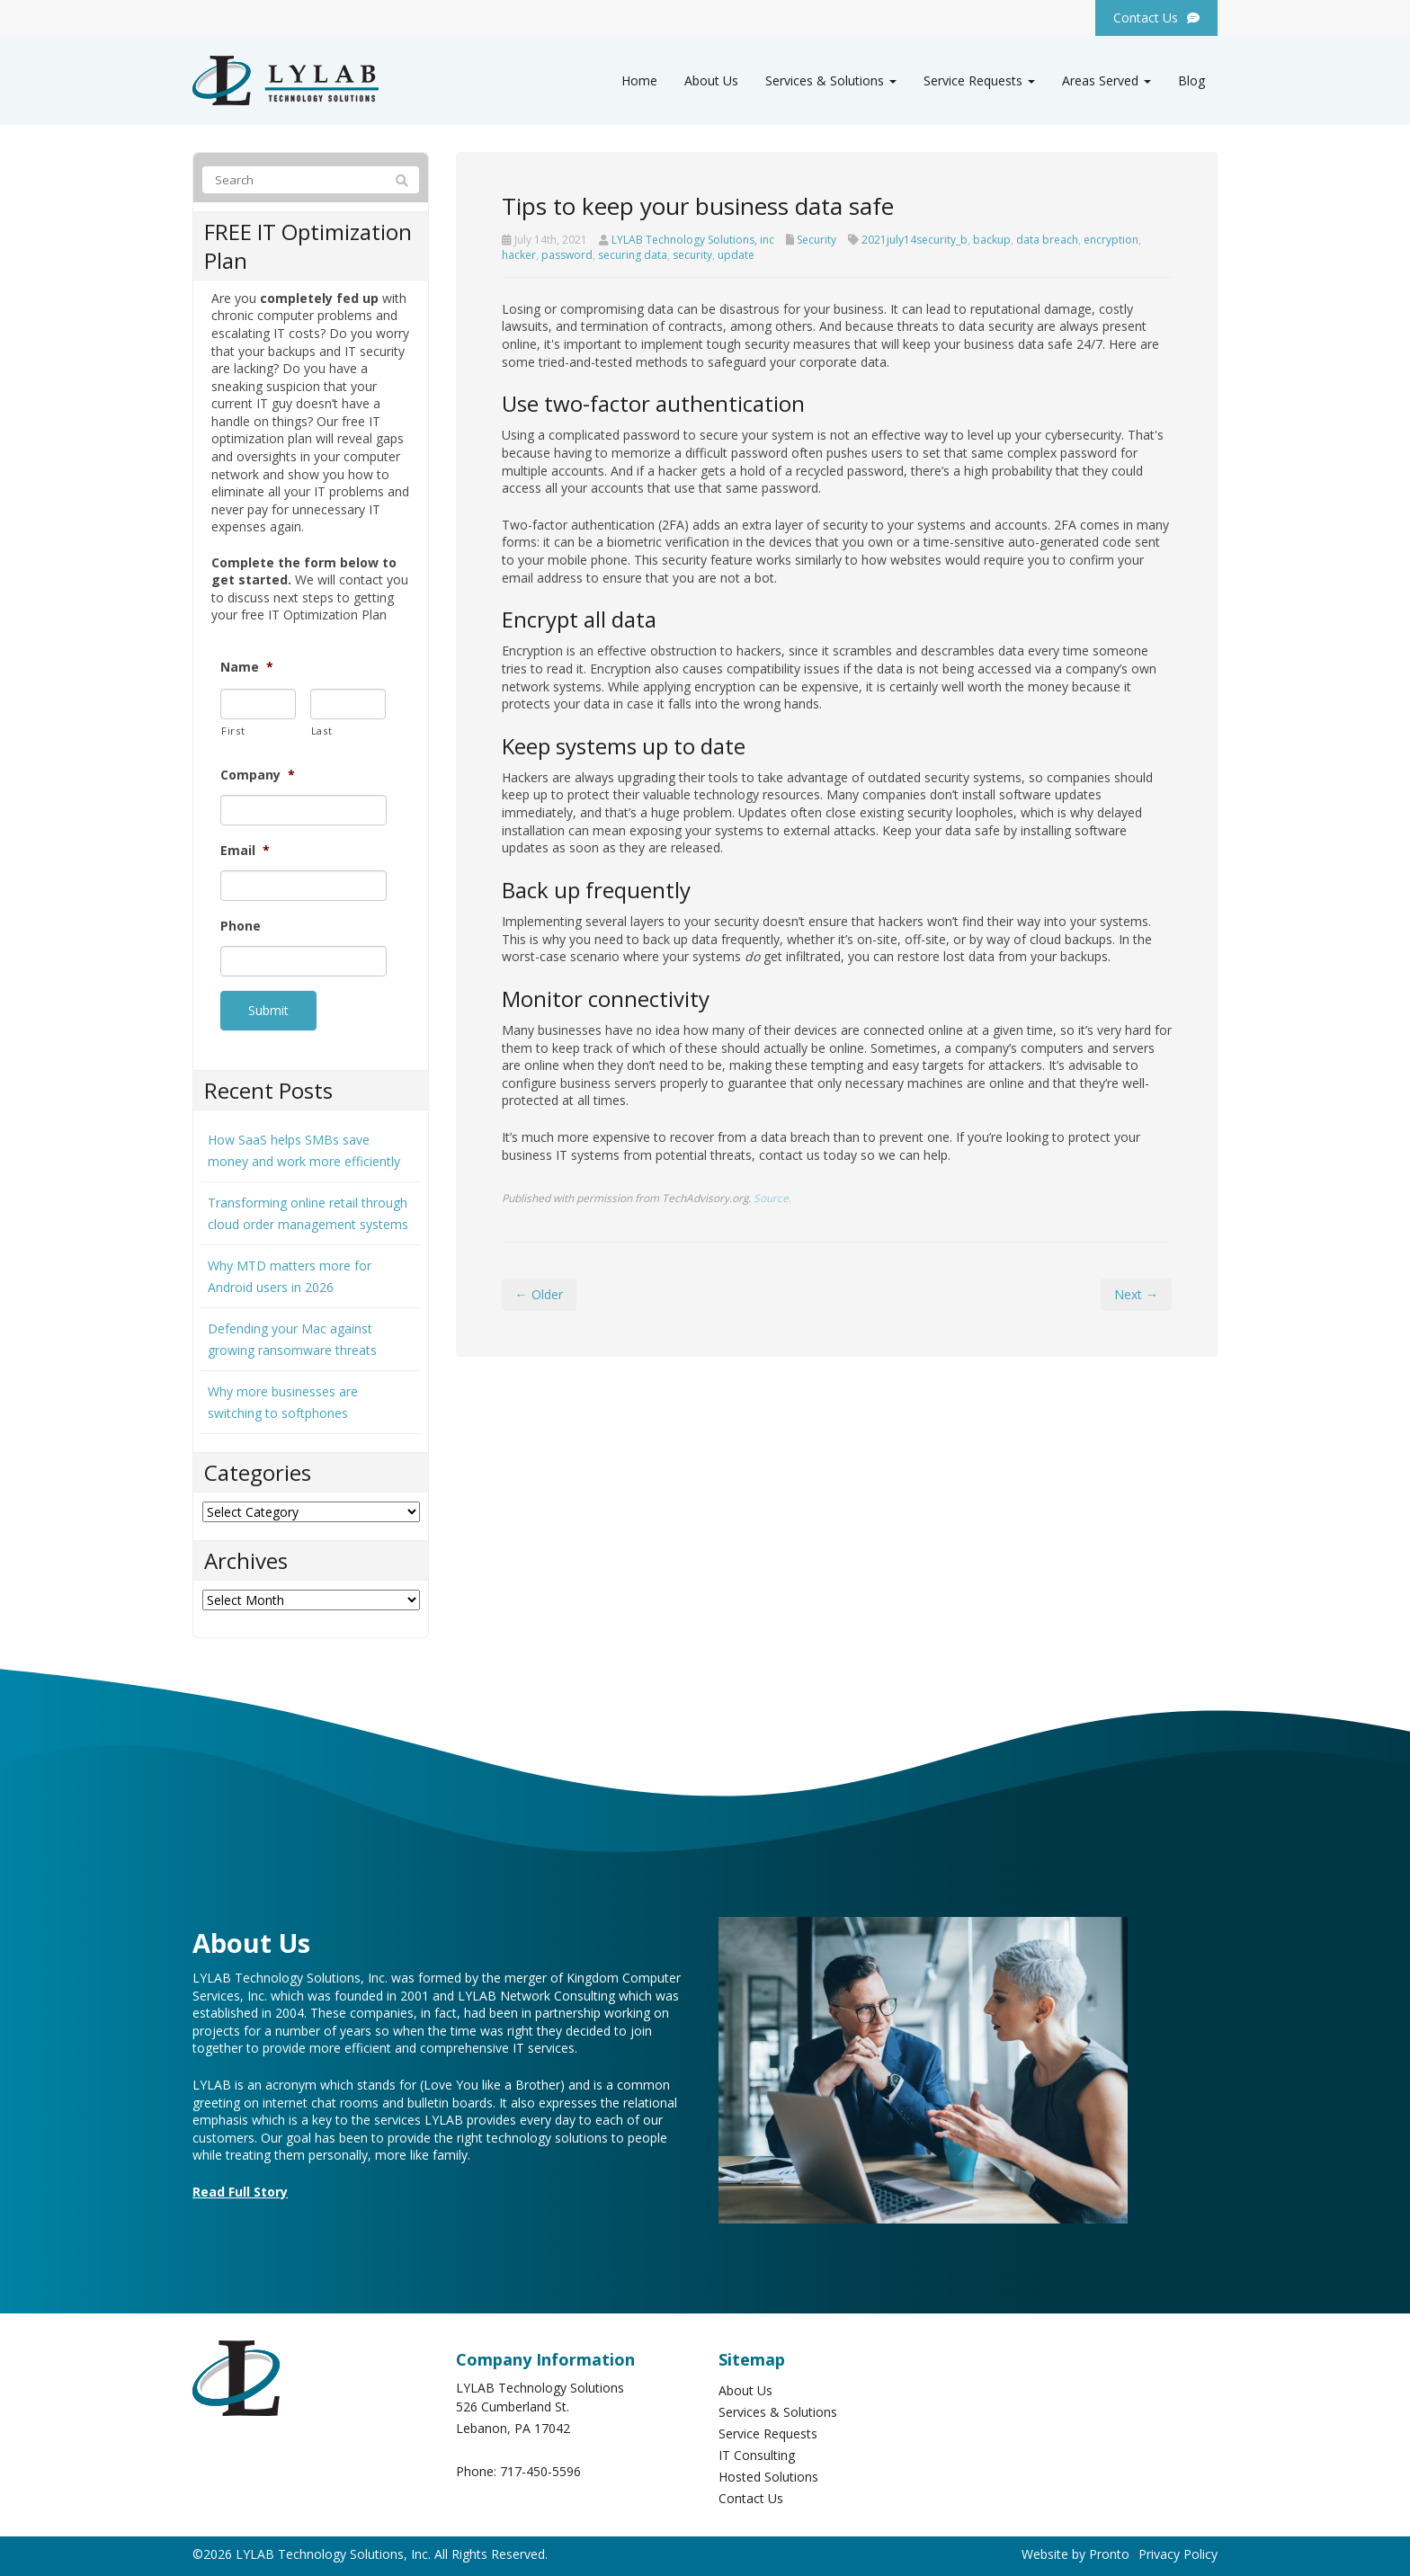  Describe the element at coordinates (1075, 2548) in the screenshot. I see `Website by Pronto` at that location.